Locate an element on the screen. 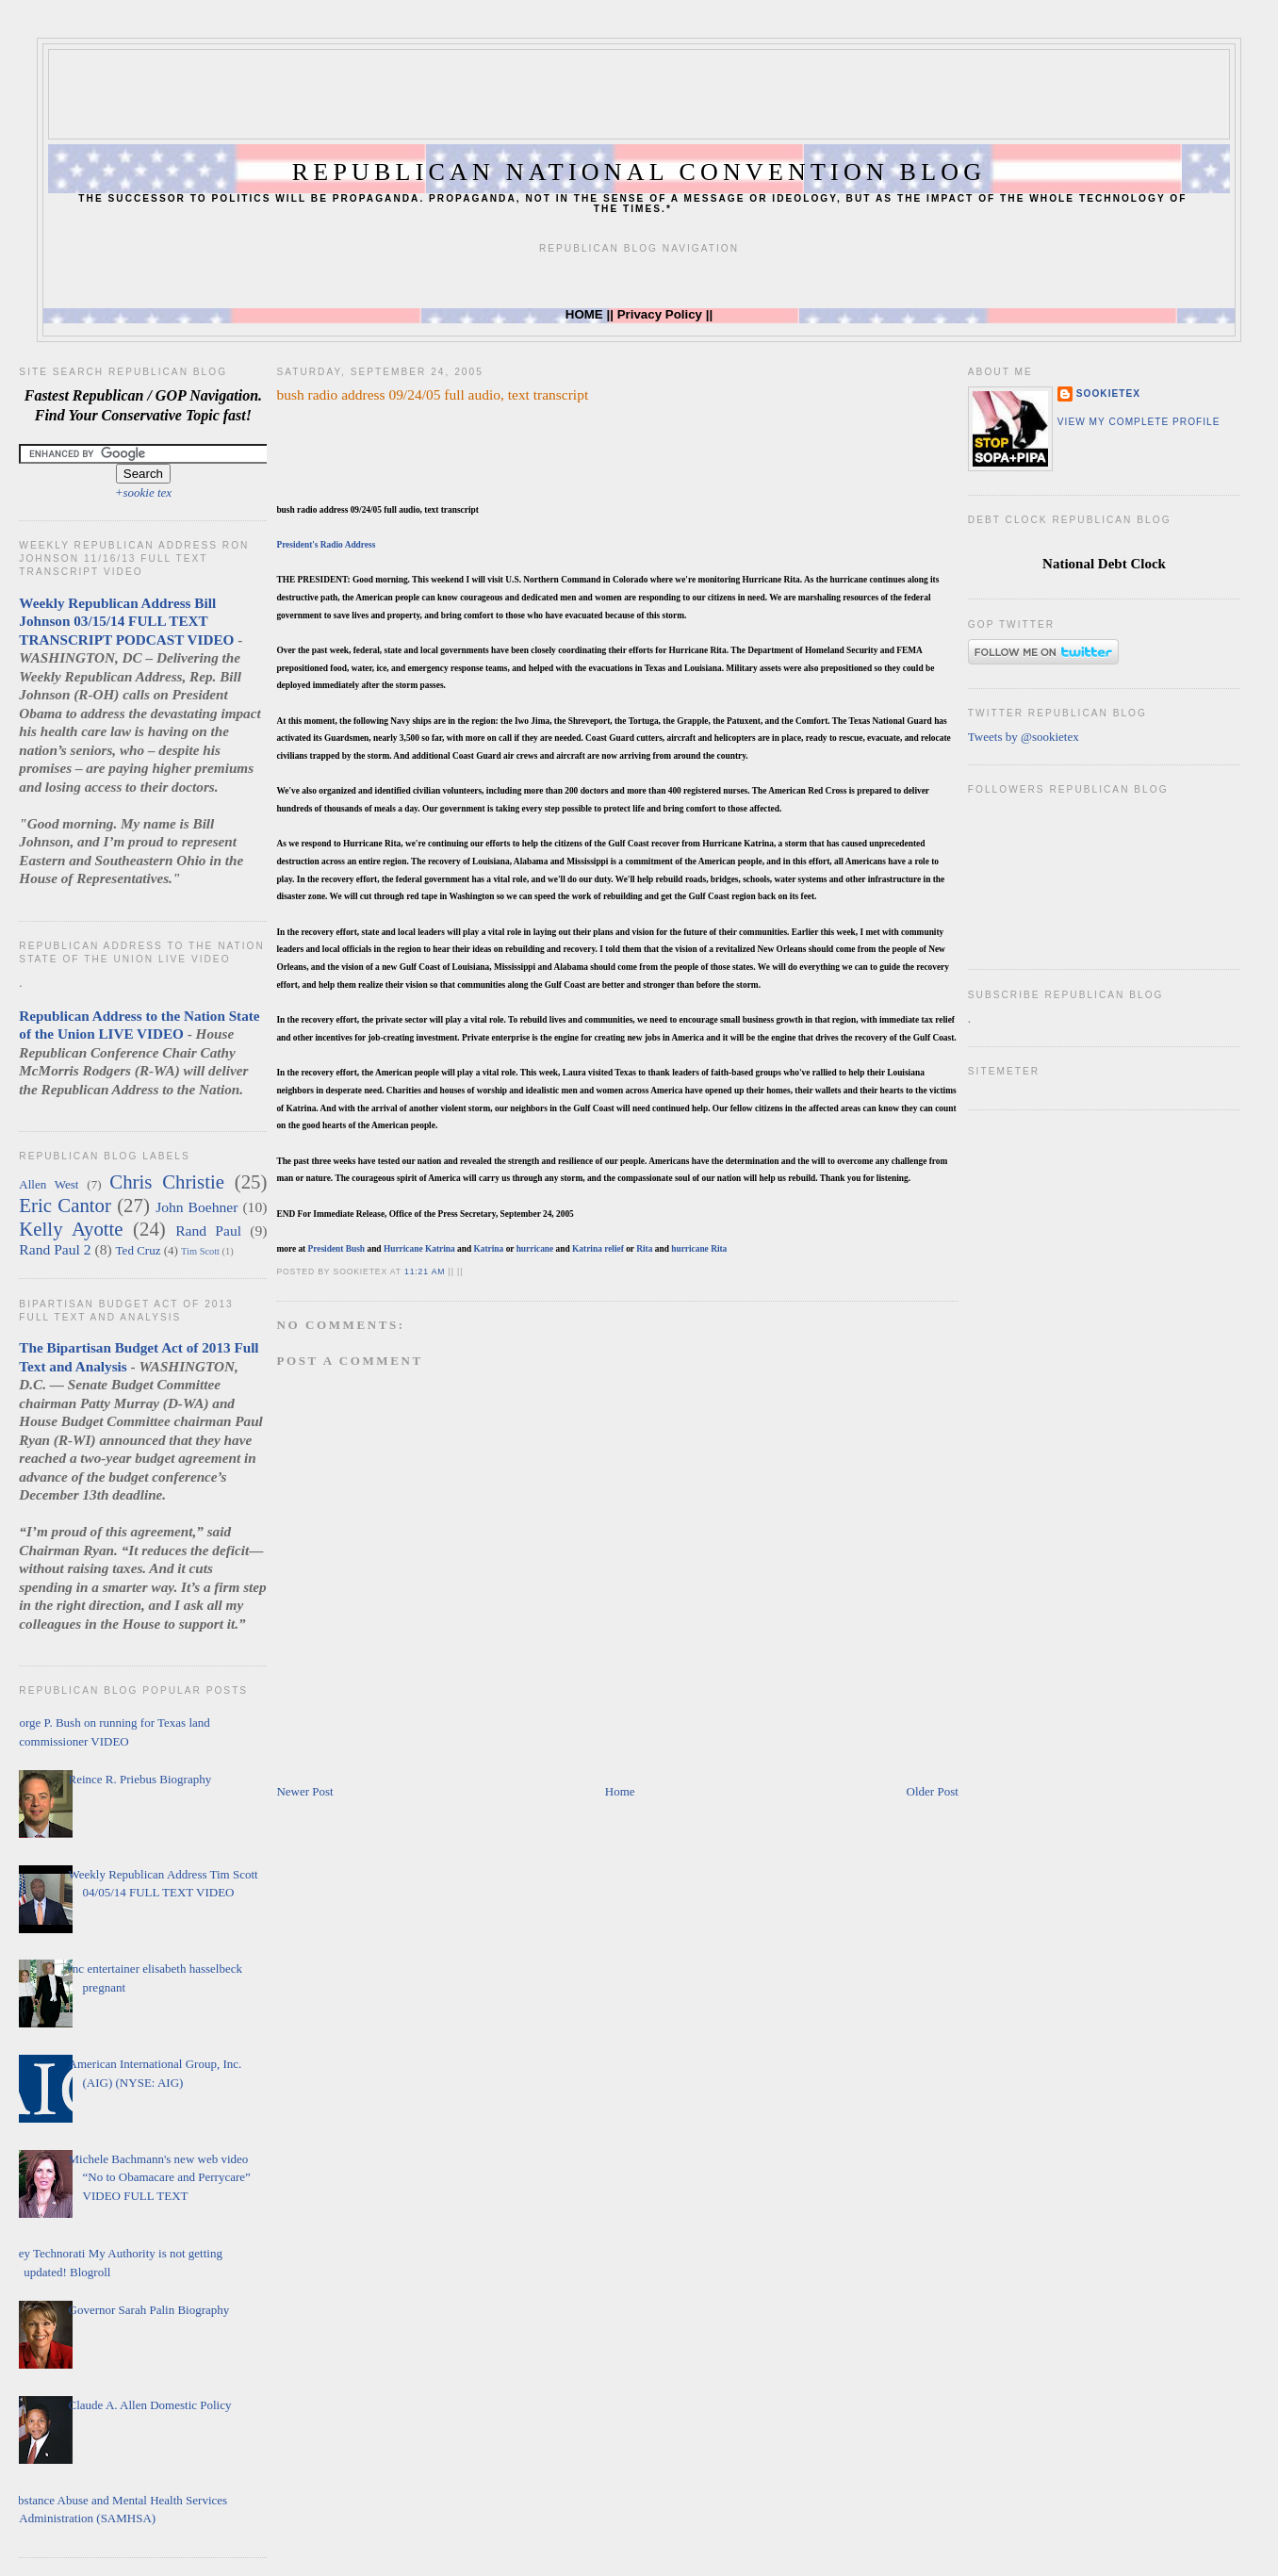  11:21 AM is located at coordinates (424, 1271).